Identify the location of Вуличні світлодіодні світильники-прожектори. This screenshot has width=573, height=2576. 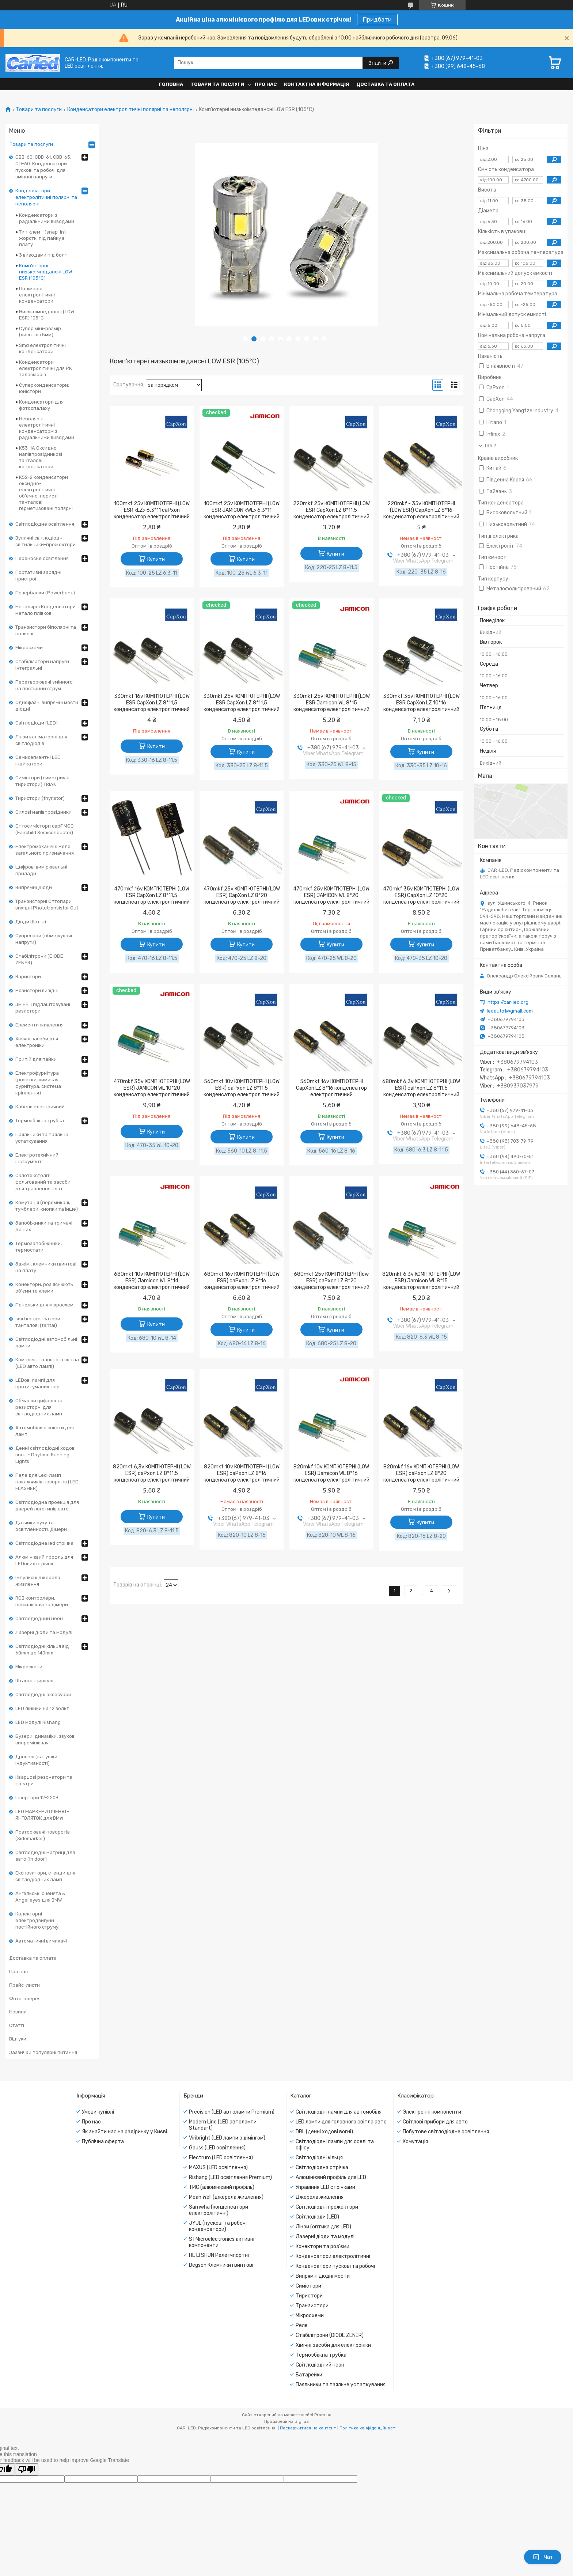
(45, 541).